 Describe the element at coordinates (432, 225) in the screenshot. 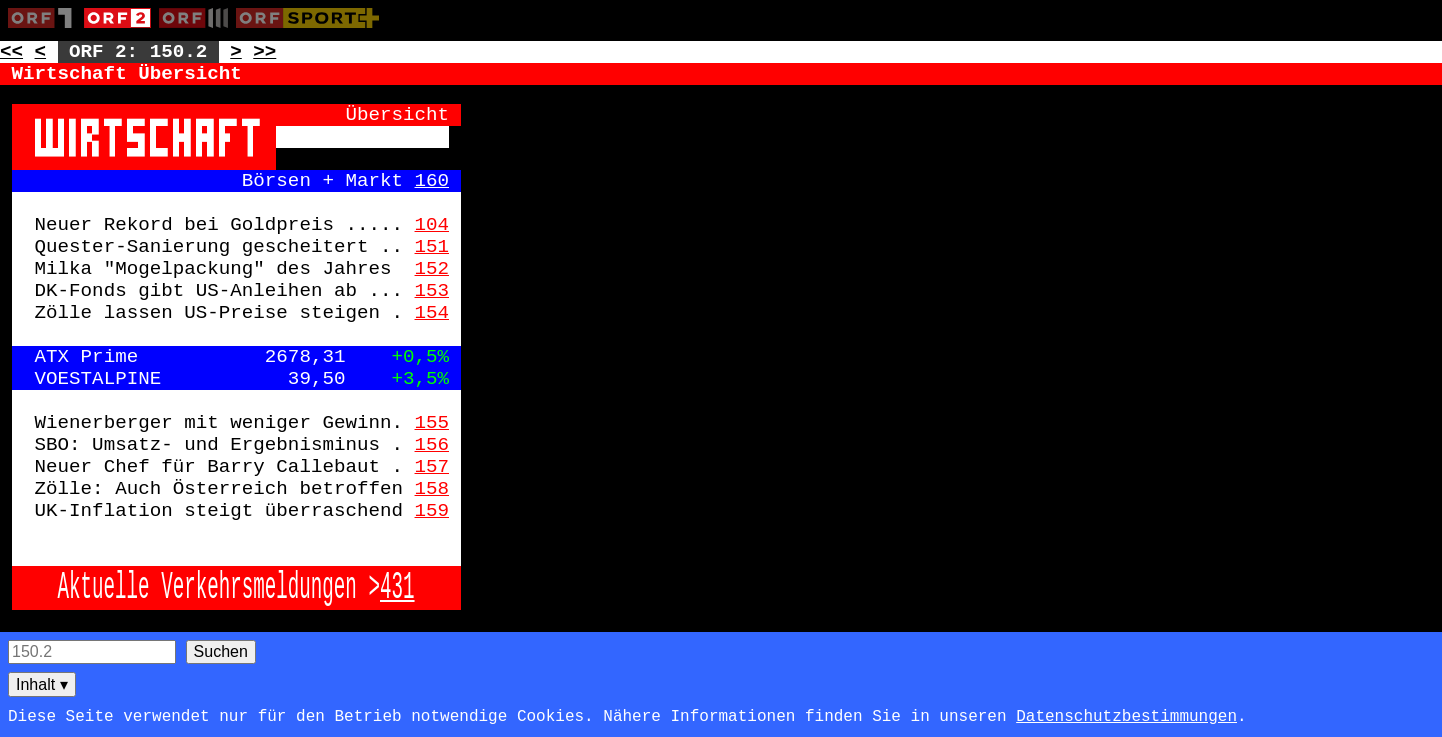

I see `104 [Zur Seite: 104]` at that location.